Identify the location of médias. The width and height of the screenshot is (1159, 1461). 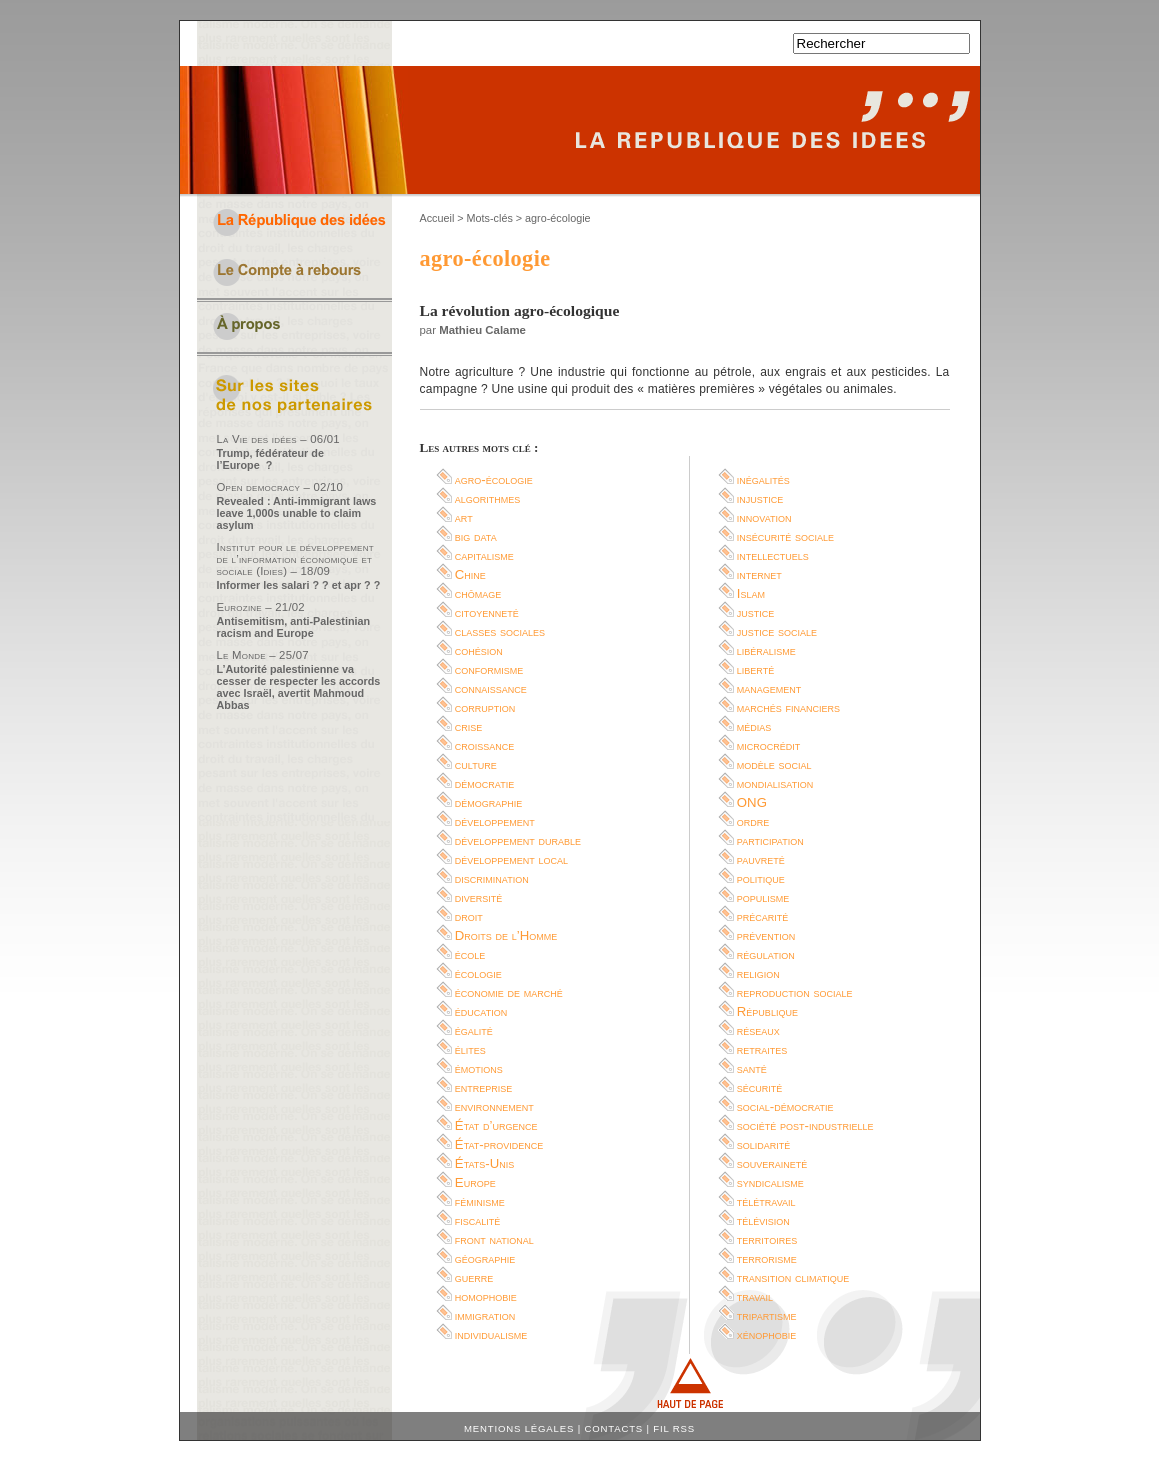
(754, 726).